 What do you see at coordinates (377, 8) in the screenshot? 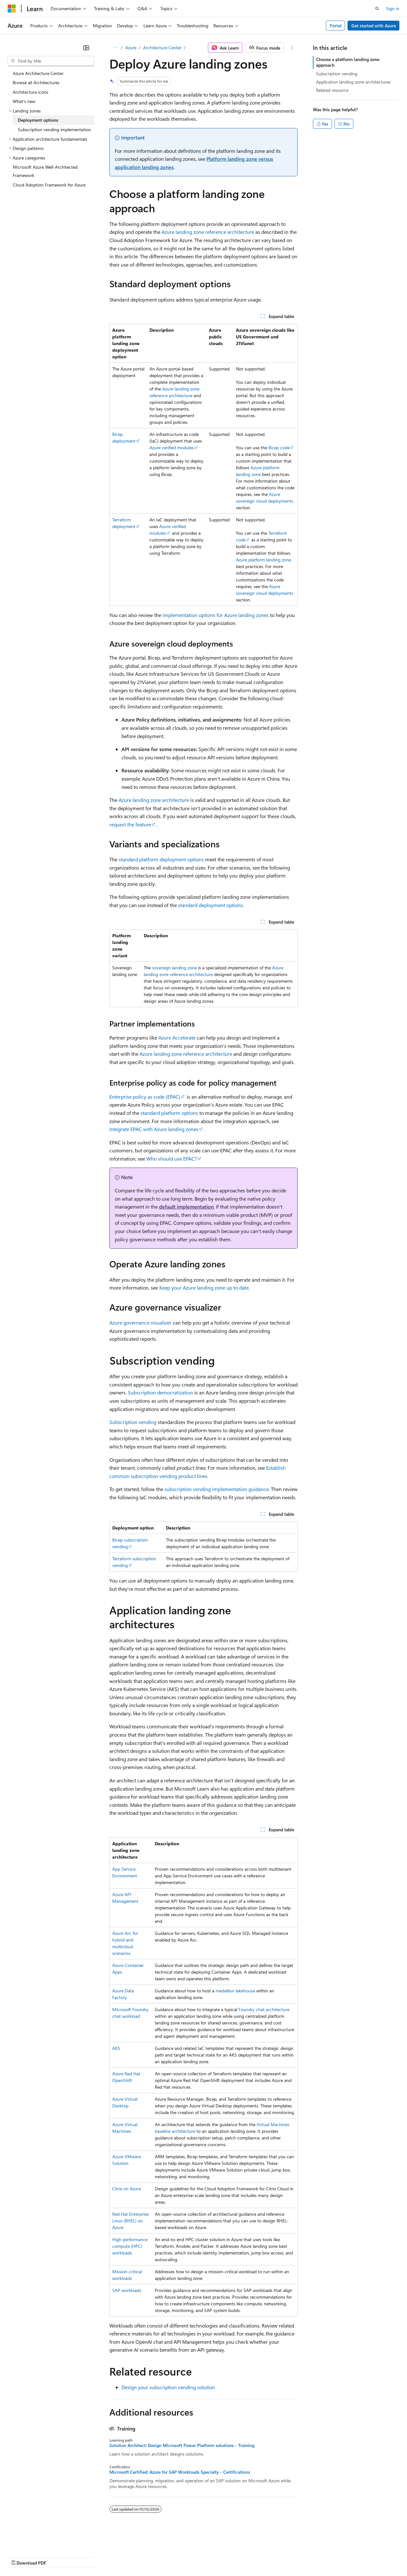
I see `[Open search]` at bounding box center [377, 8].